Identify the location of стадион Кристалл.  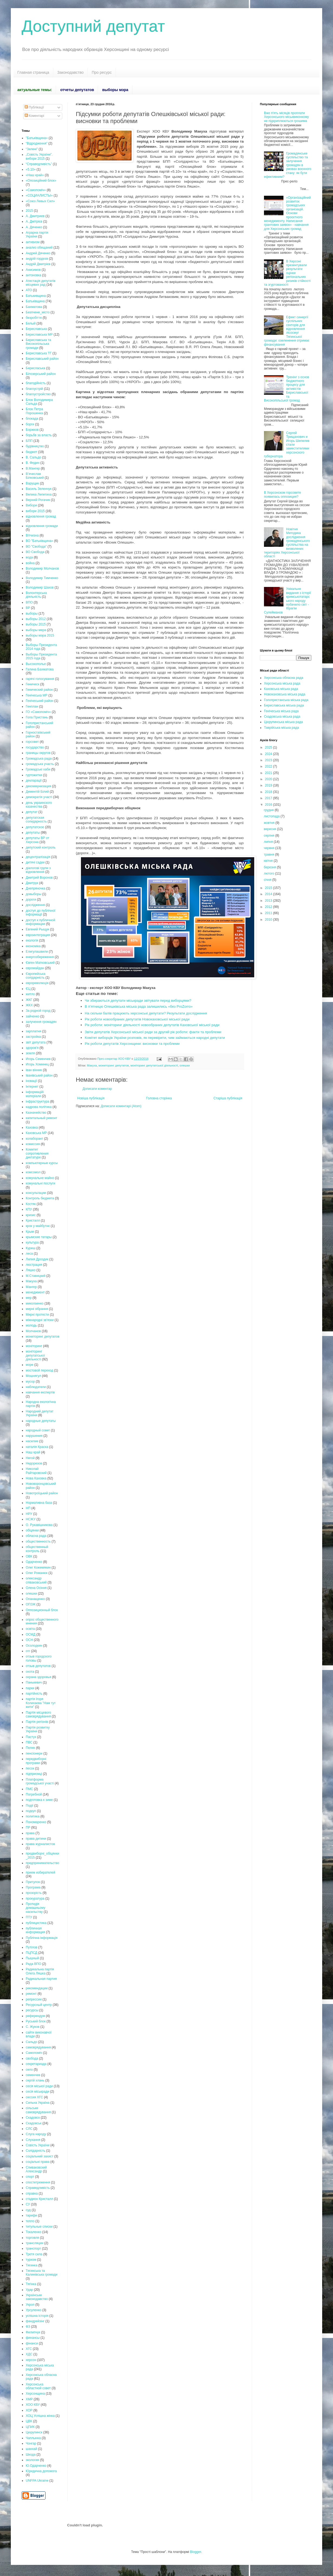
(39, 2199).